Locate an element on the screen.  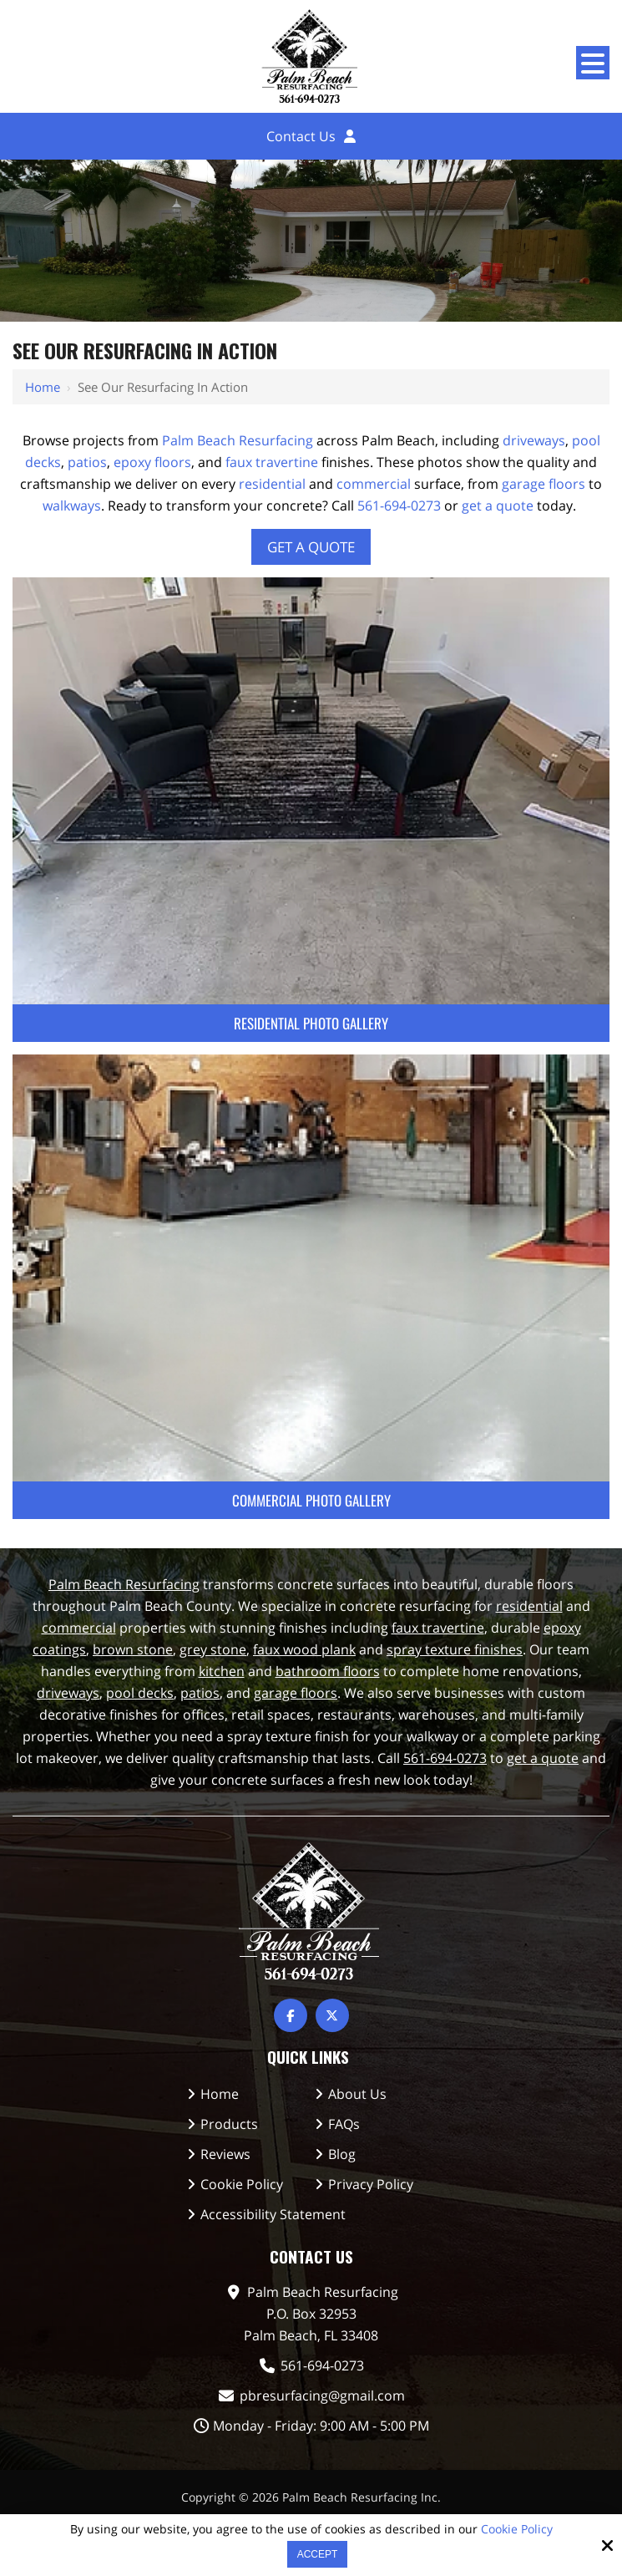
Residential Photo Gallery is located at coordinates (311, 1023).